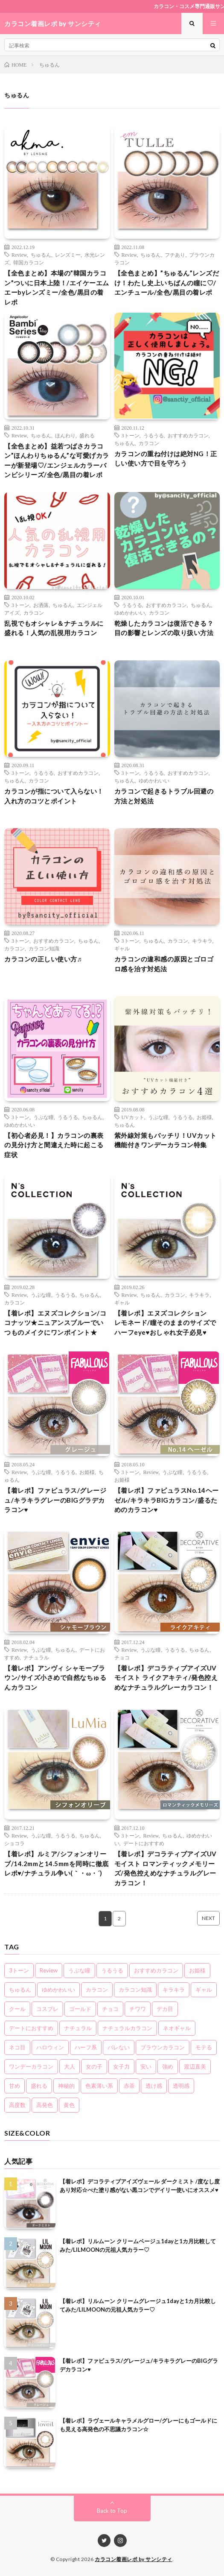  Describe the element at coordinates (80, 2008) in the screenshot. I see `ゴールド [ゴールド (5個の項目)]` at that location.